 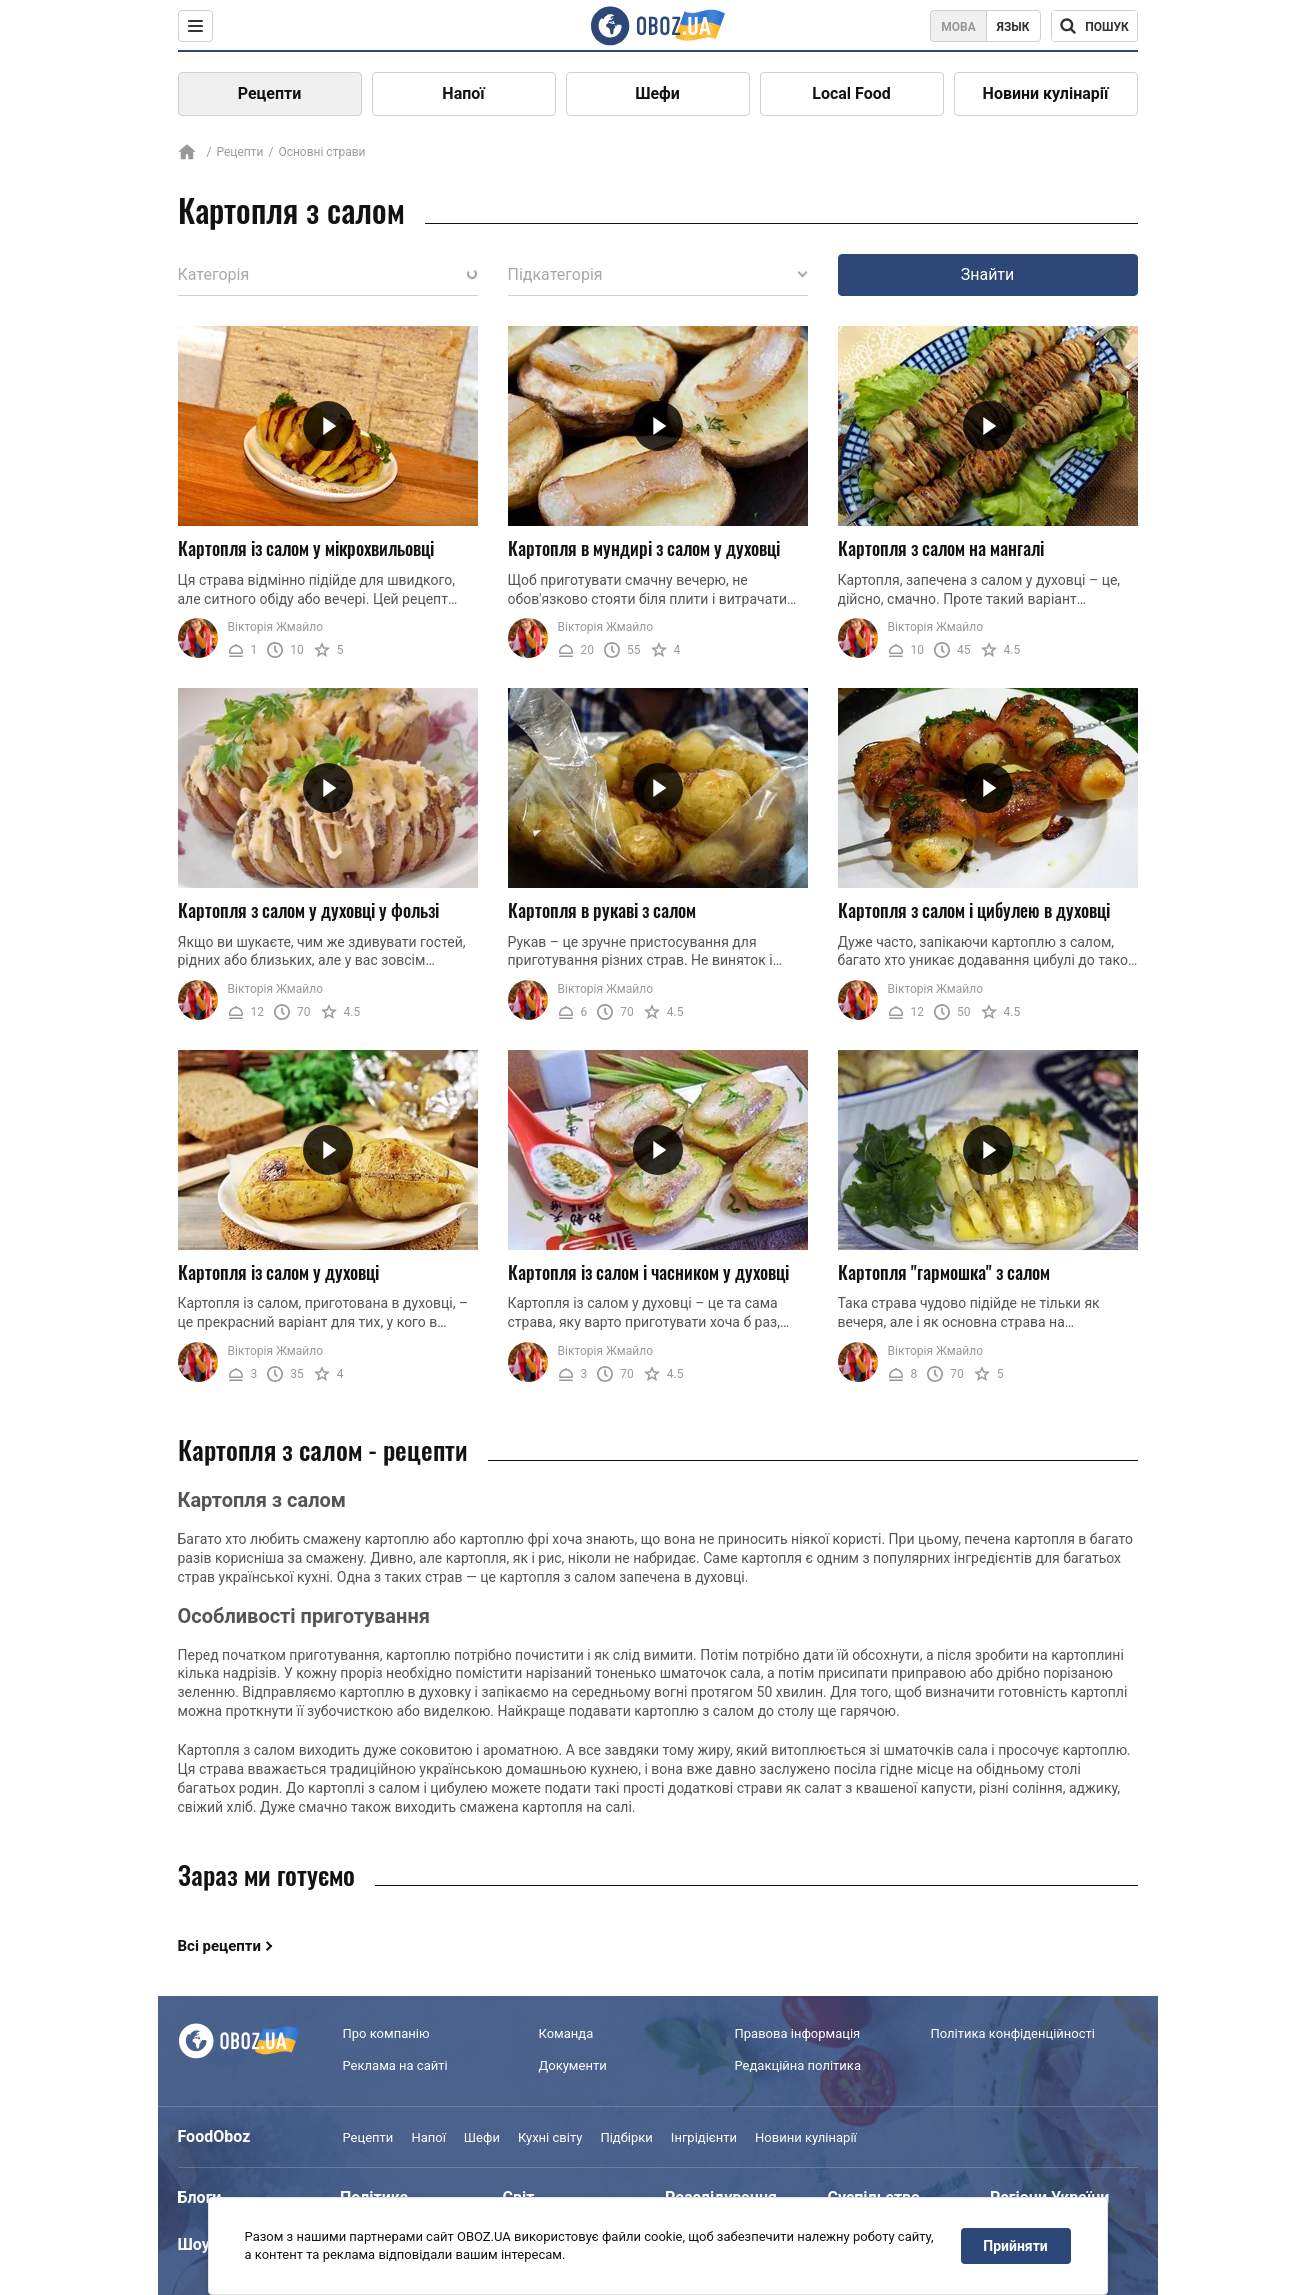 I want to click on Шефи, so click(x=657, y=93).